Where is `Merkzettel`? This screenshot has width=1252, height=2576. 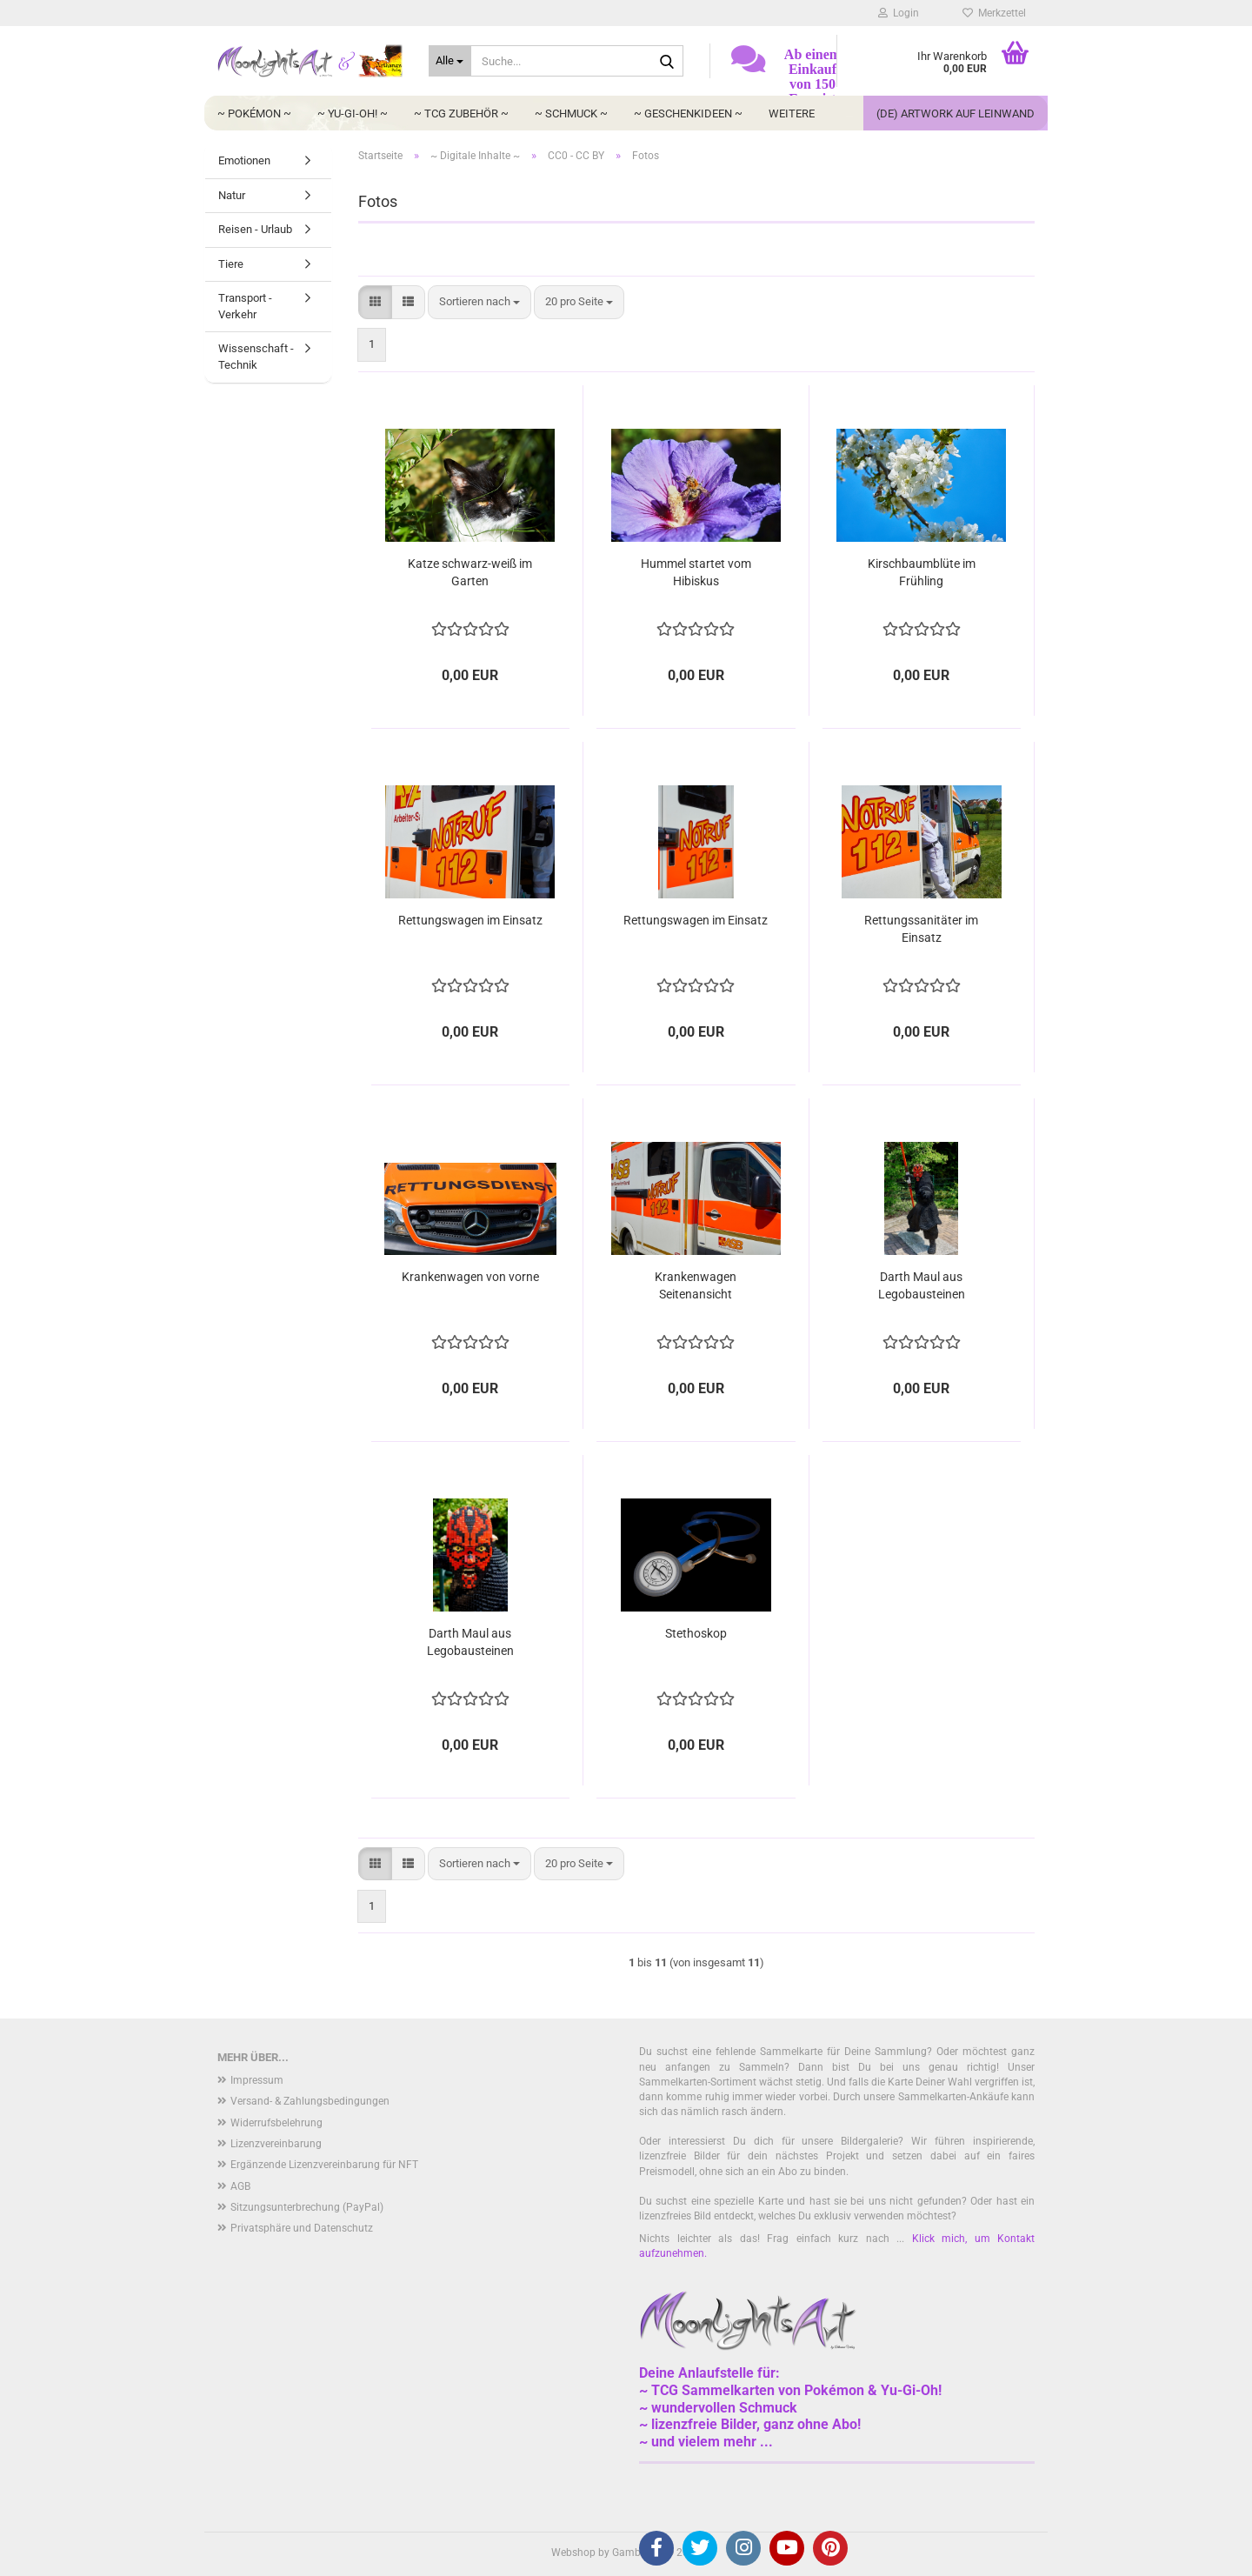 Merkzettel is located at coordinates (994, 13).